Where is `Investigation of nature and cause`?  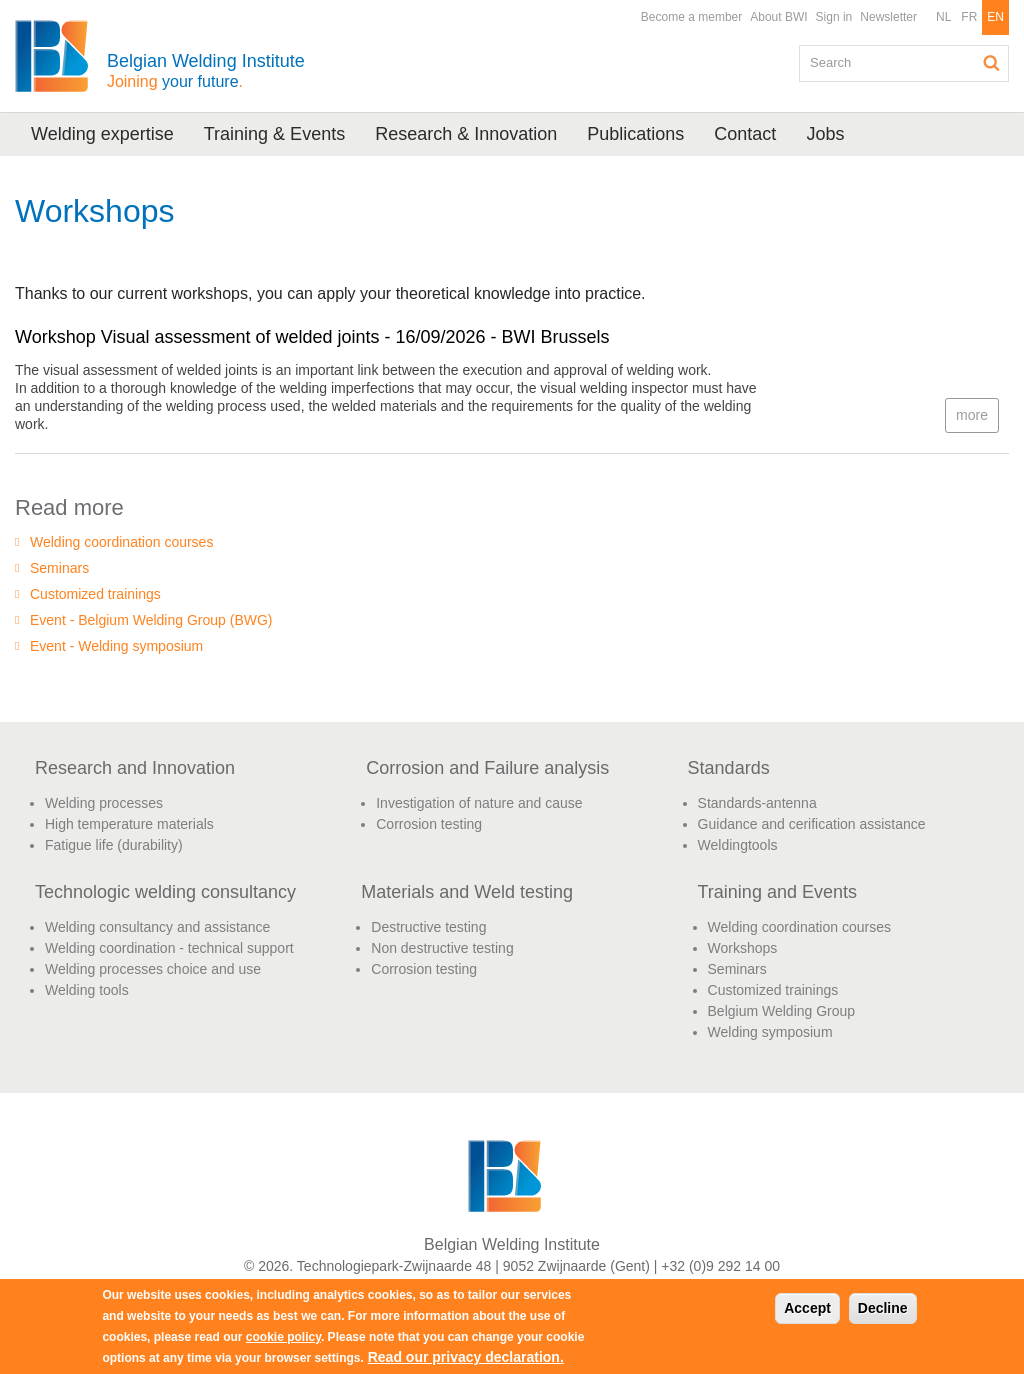
Investigation of nature and cause is located at coordinates (479, 803).